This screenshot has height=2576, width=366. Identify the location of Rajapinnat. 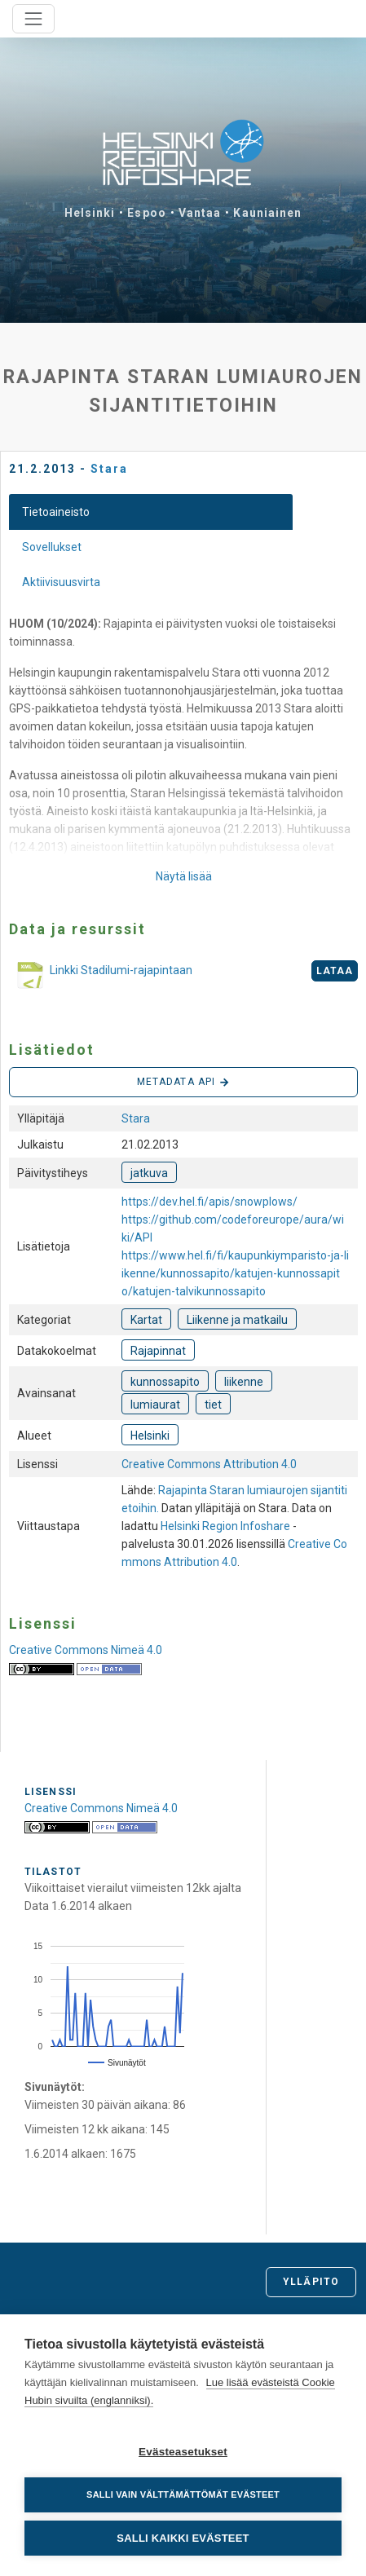
(158, 1350).